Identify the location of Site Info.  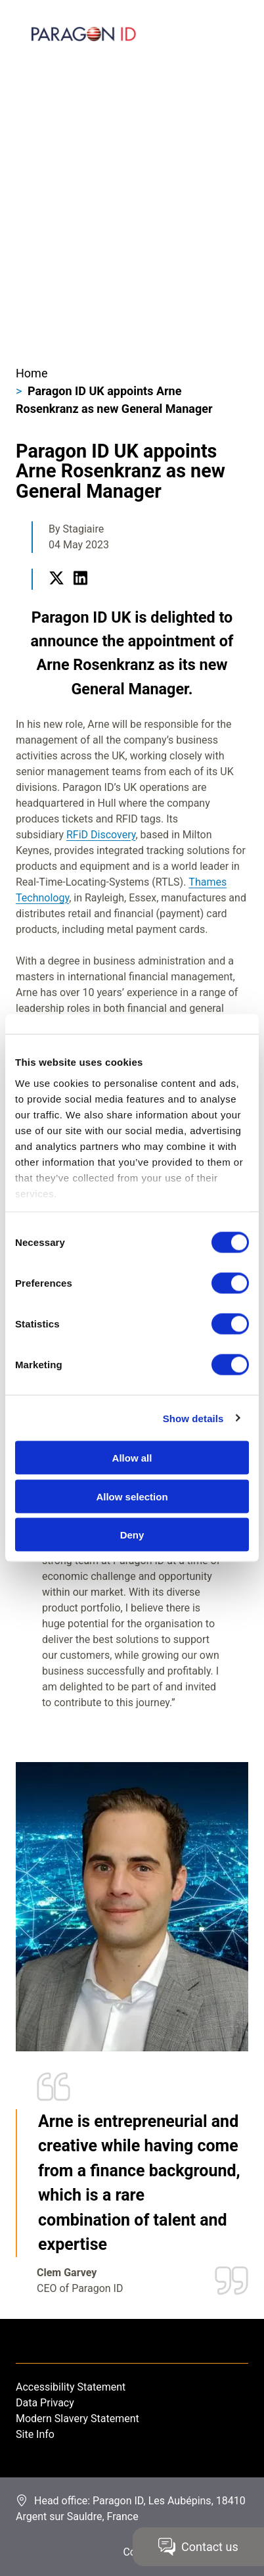
(35, 2434).